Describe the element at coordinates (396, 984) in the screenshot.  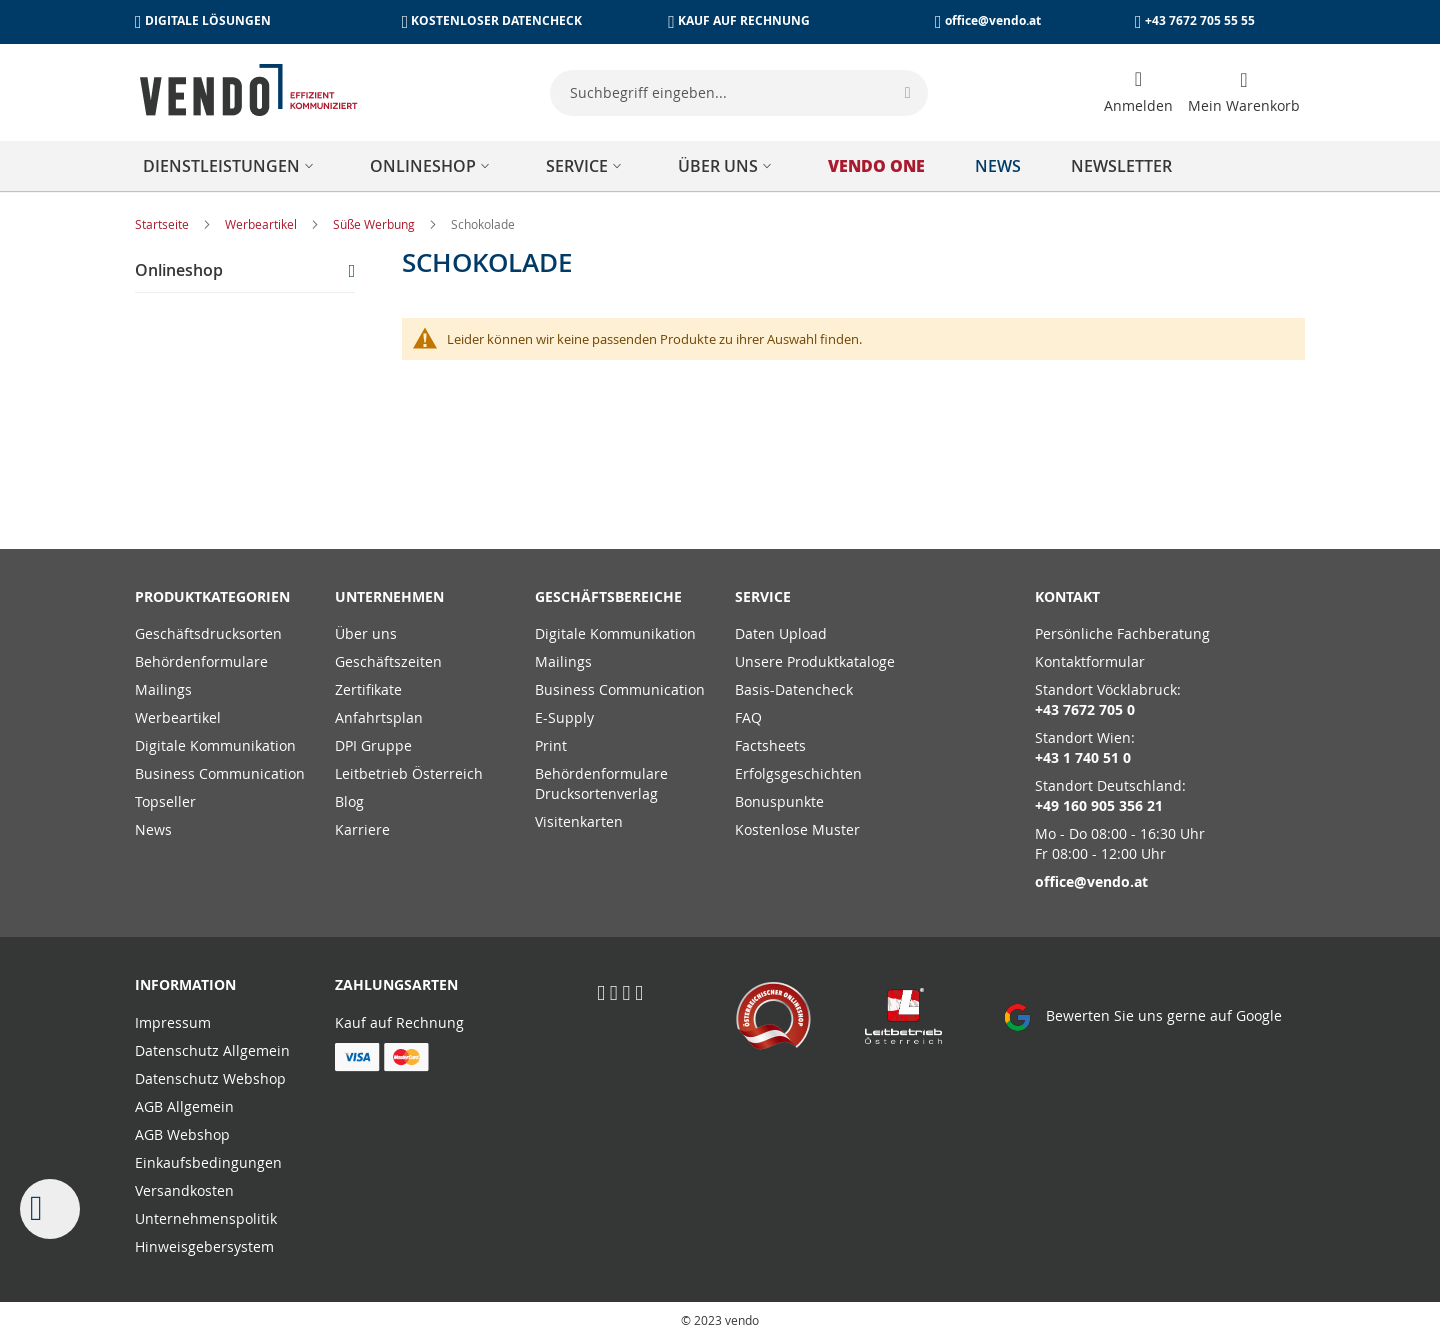
I see `Zahlungsarten [tab]` at that location.